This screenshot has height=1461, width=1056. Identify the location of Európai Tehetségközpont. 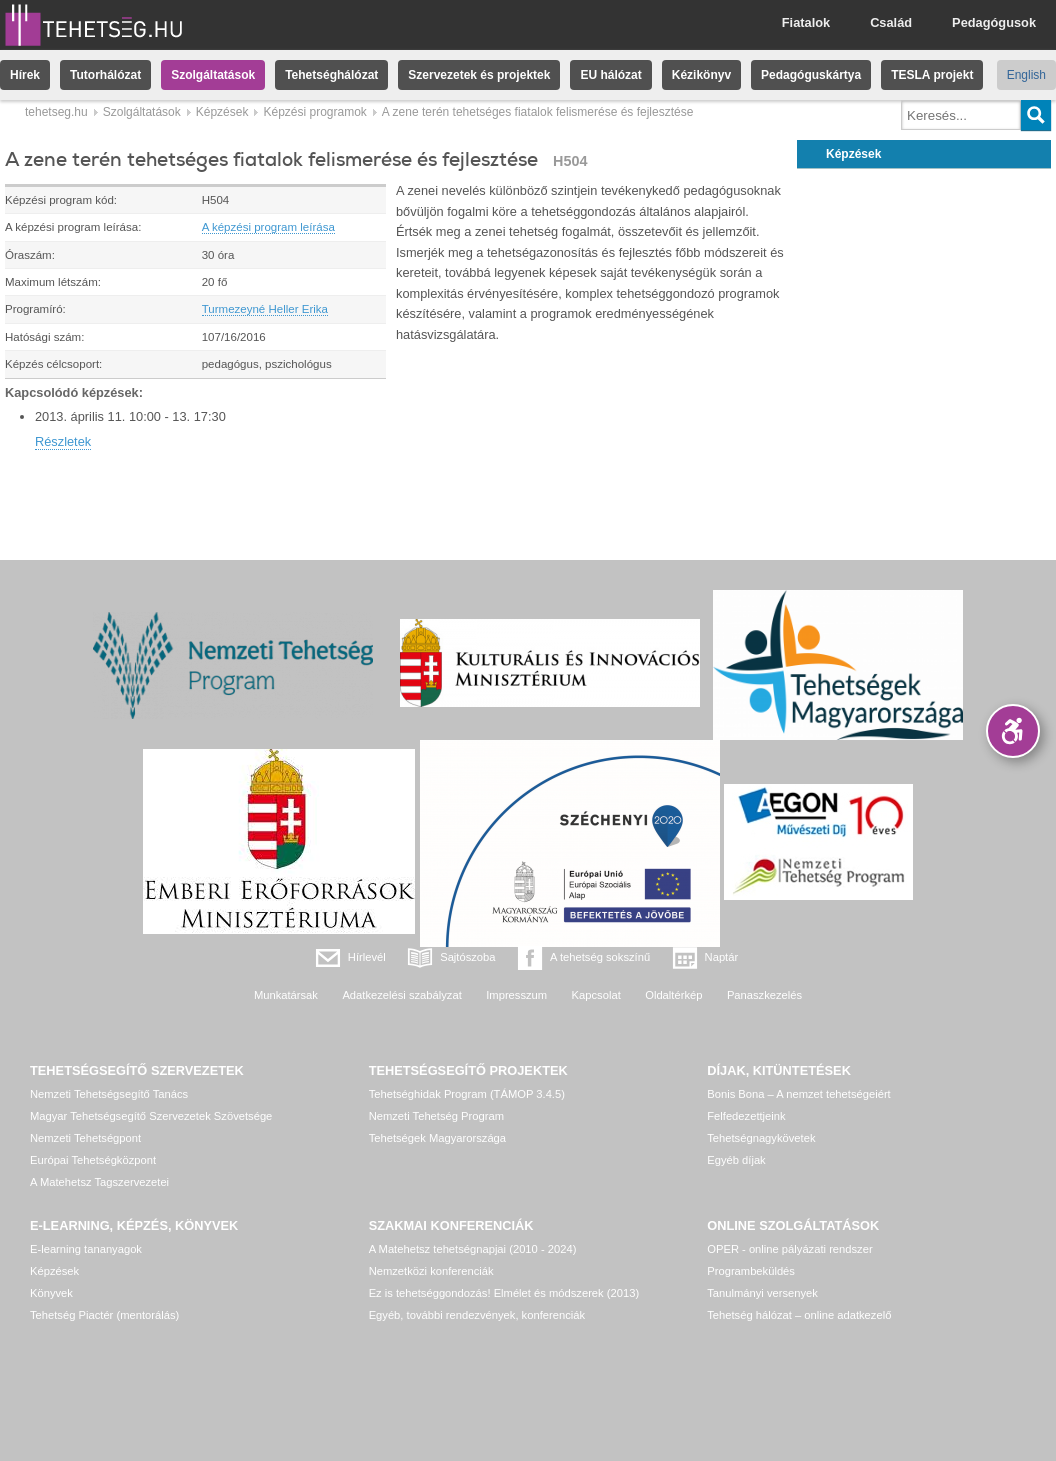
(93, 1160).